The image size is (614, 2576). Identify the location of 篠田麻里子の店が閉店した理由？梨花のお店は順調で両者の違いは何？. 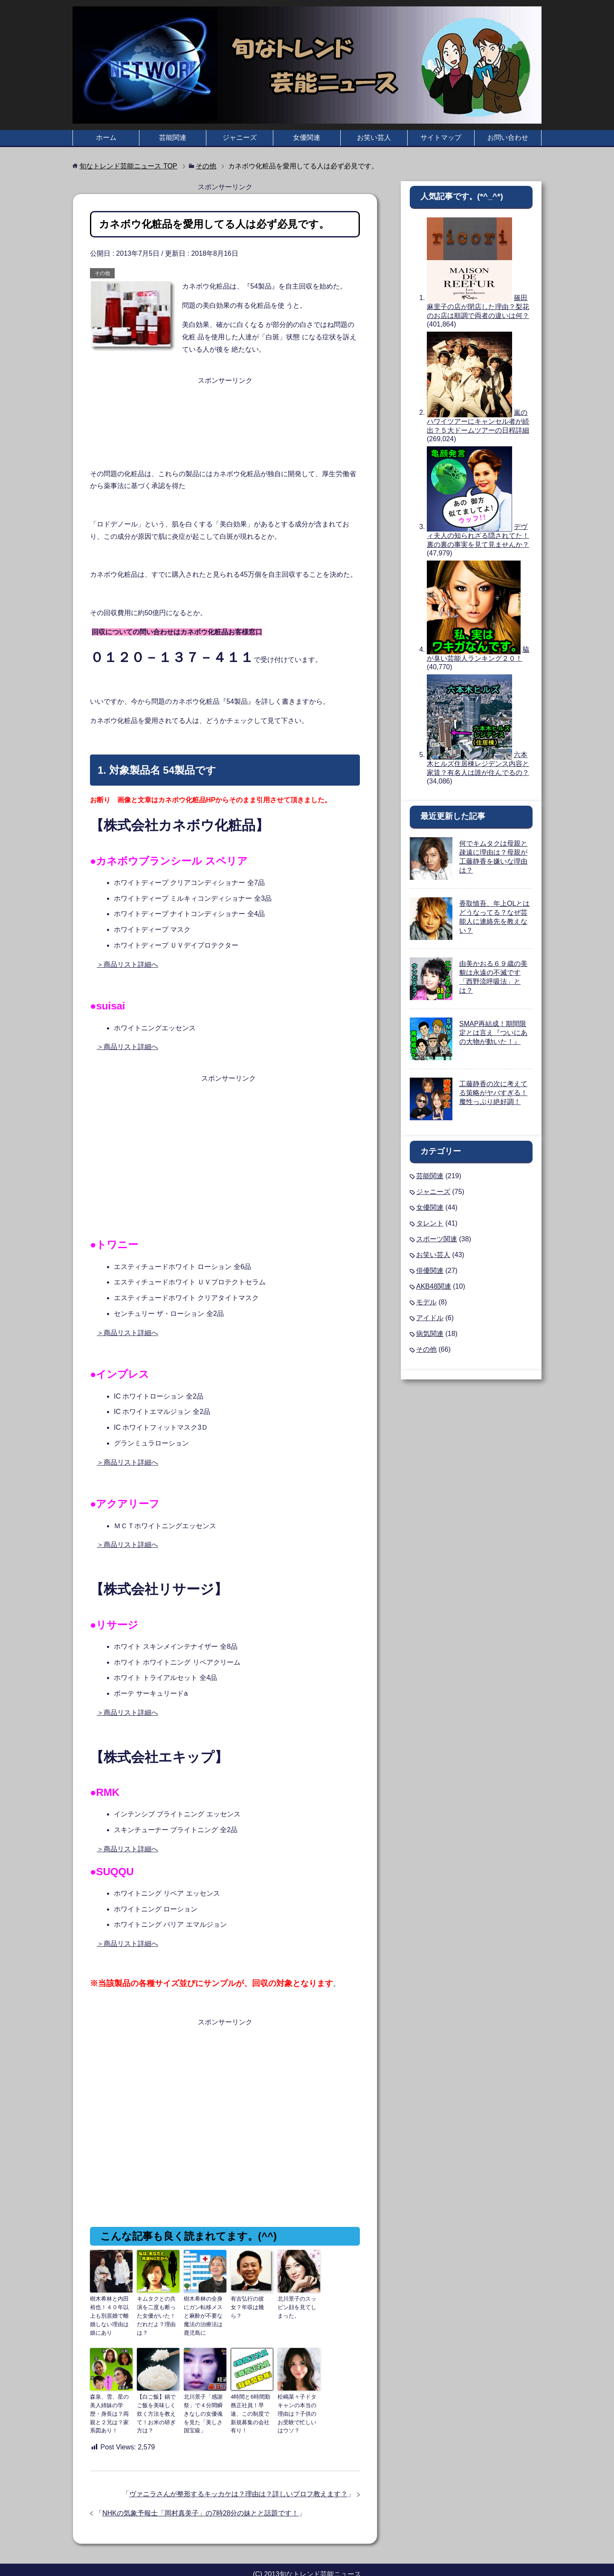
(478, 306).